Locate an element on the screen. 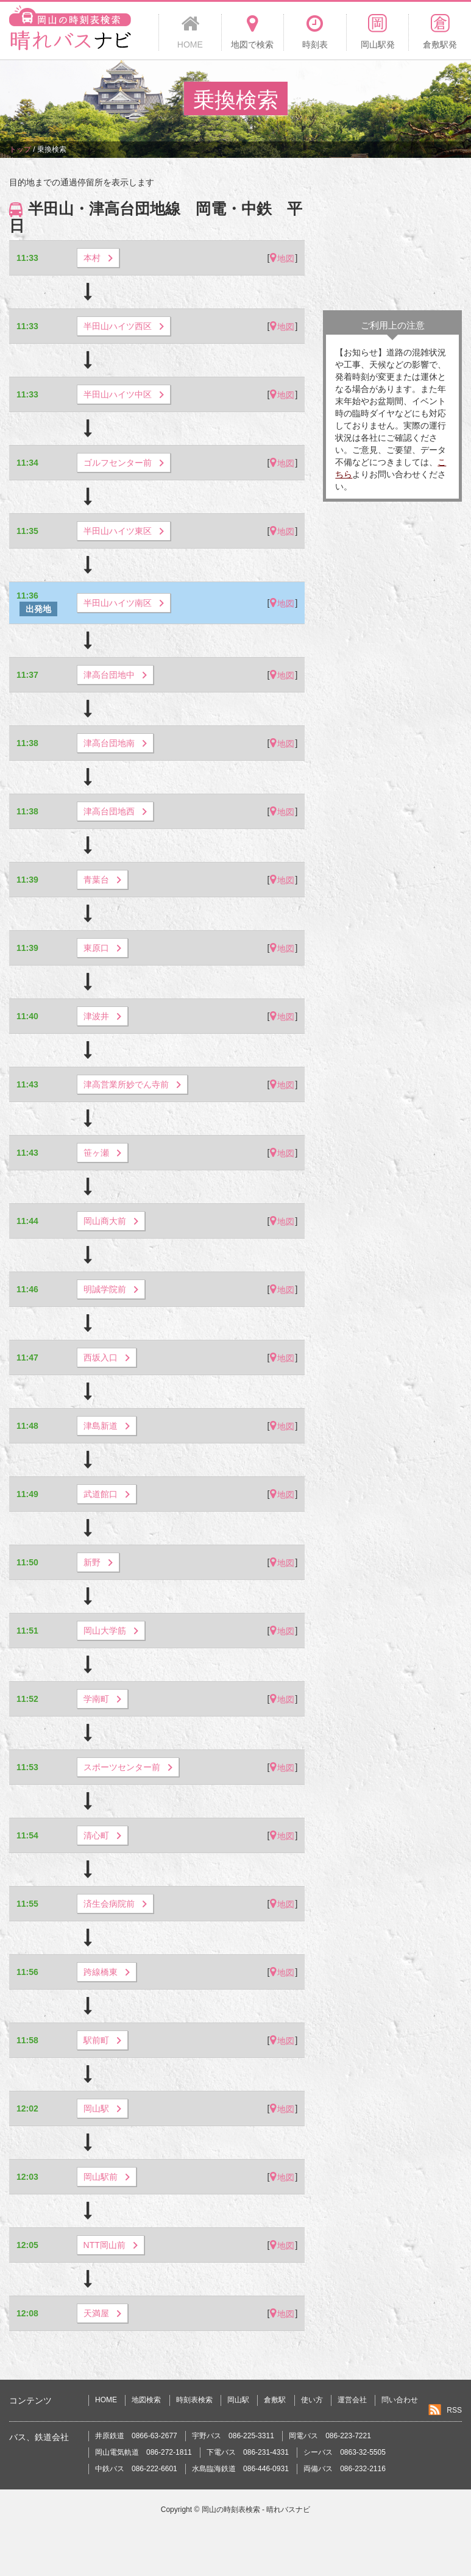 Image resolution: width=471 pixels, height=2576 pixels. 下電バス 086-231-4331 is located at coordinates (248, 2452).